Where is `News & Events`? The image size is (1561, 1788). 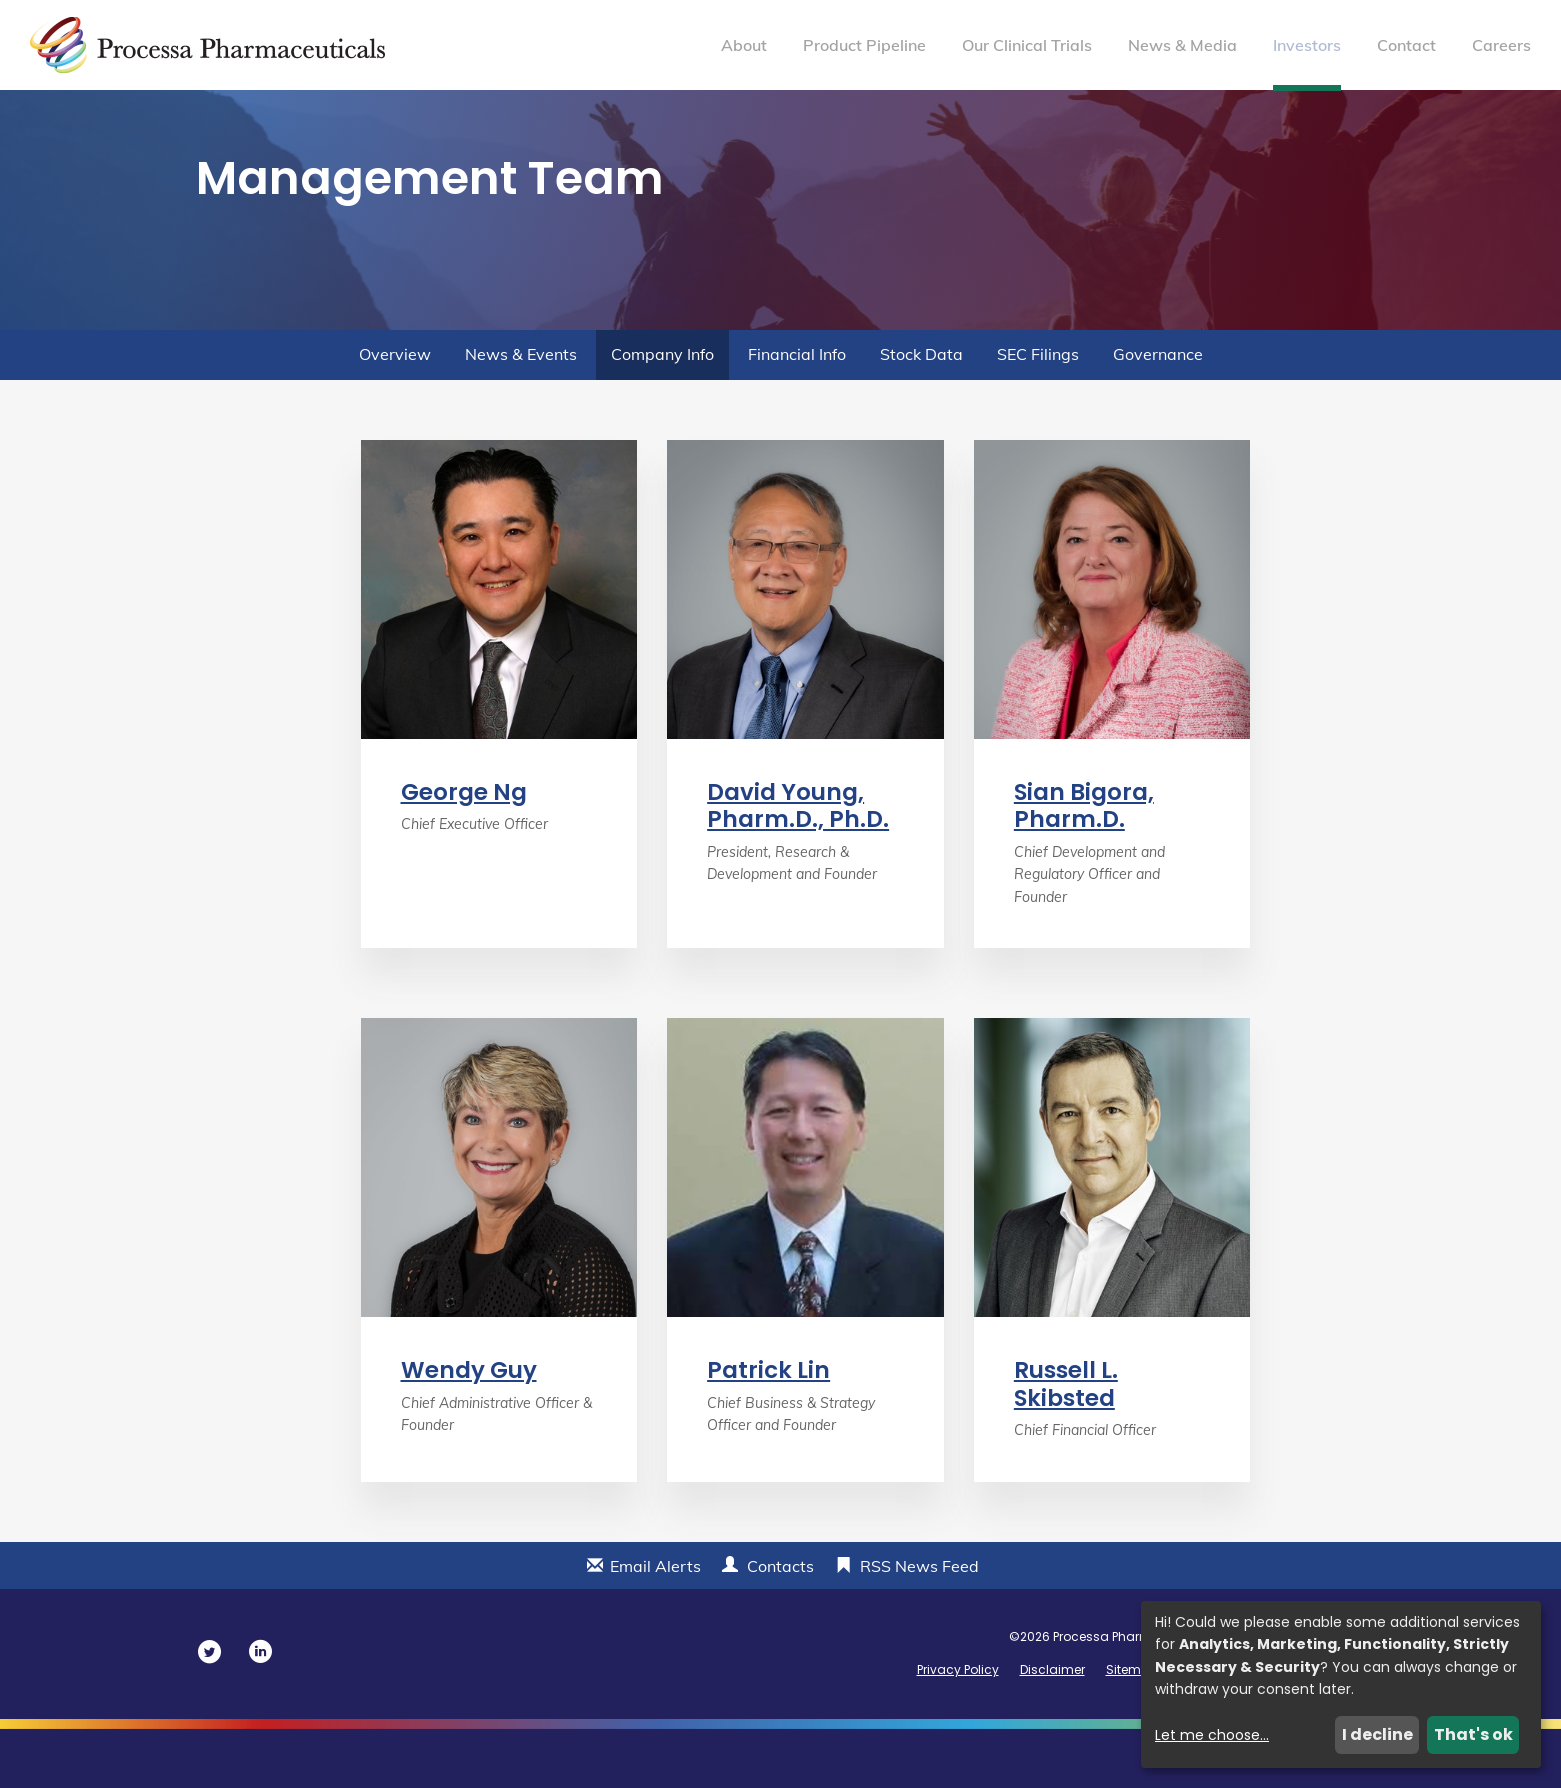 News & Events is located at coordinates (521, 413).